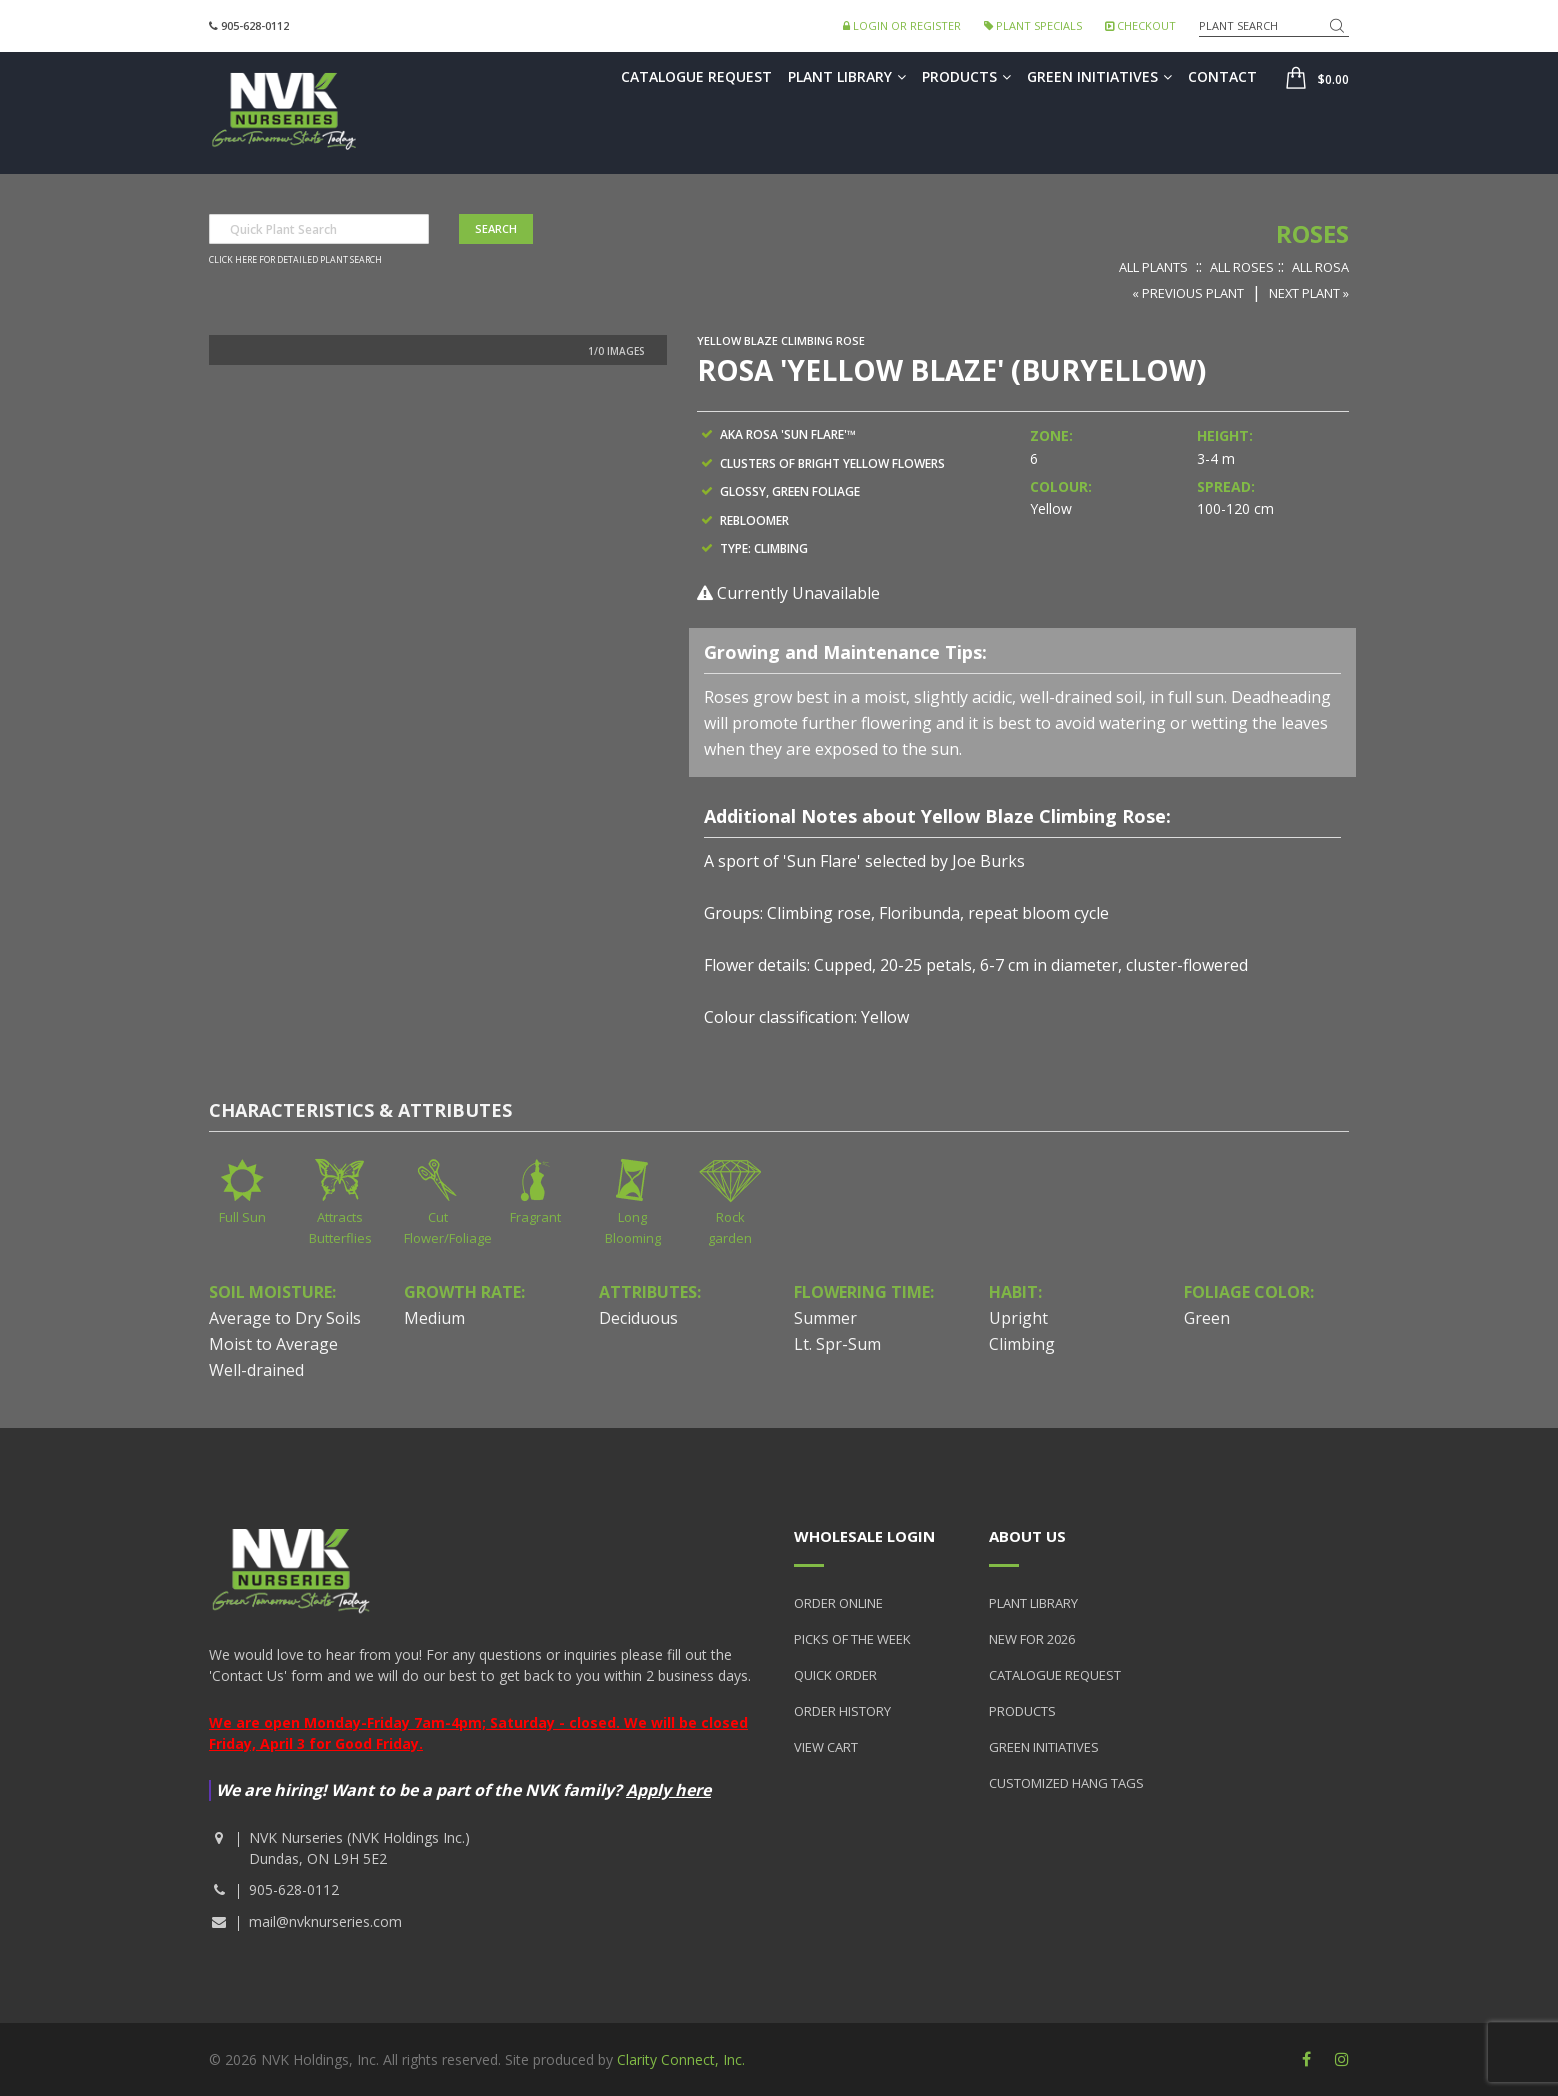 The height and width of the screenshot is (2096, 1558). I want to click on Fragrant, so click(535, 1217).